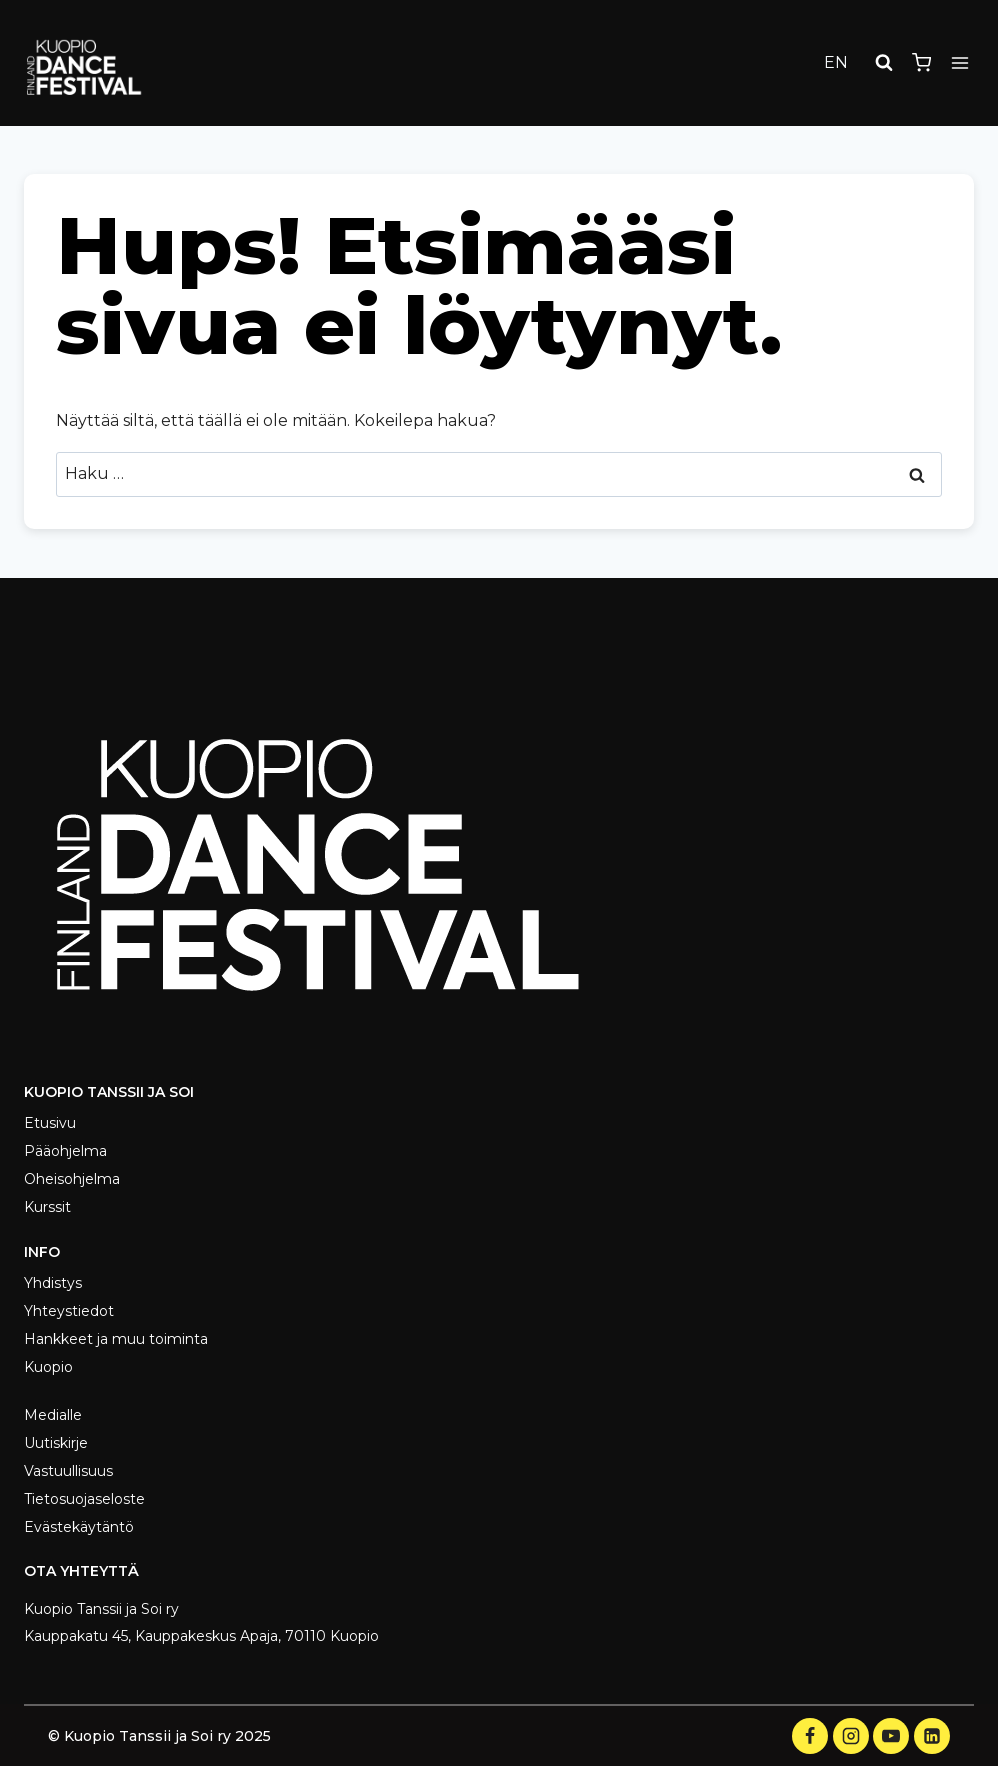  I want to click on Etusivu, so click(50, 1123).